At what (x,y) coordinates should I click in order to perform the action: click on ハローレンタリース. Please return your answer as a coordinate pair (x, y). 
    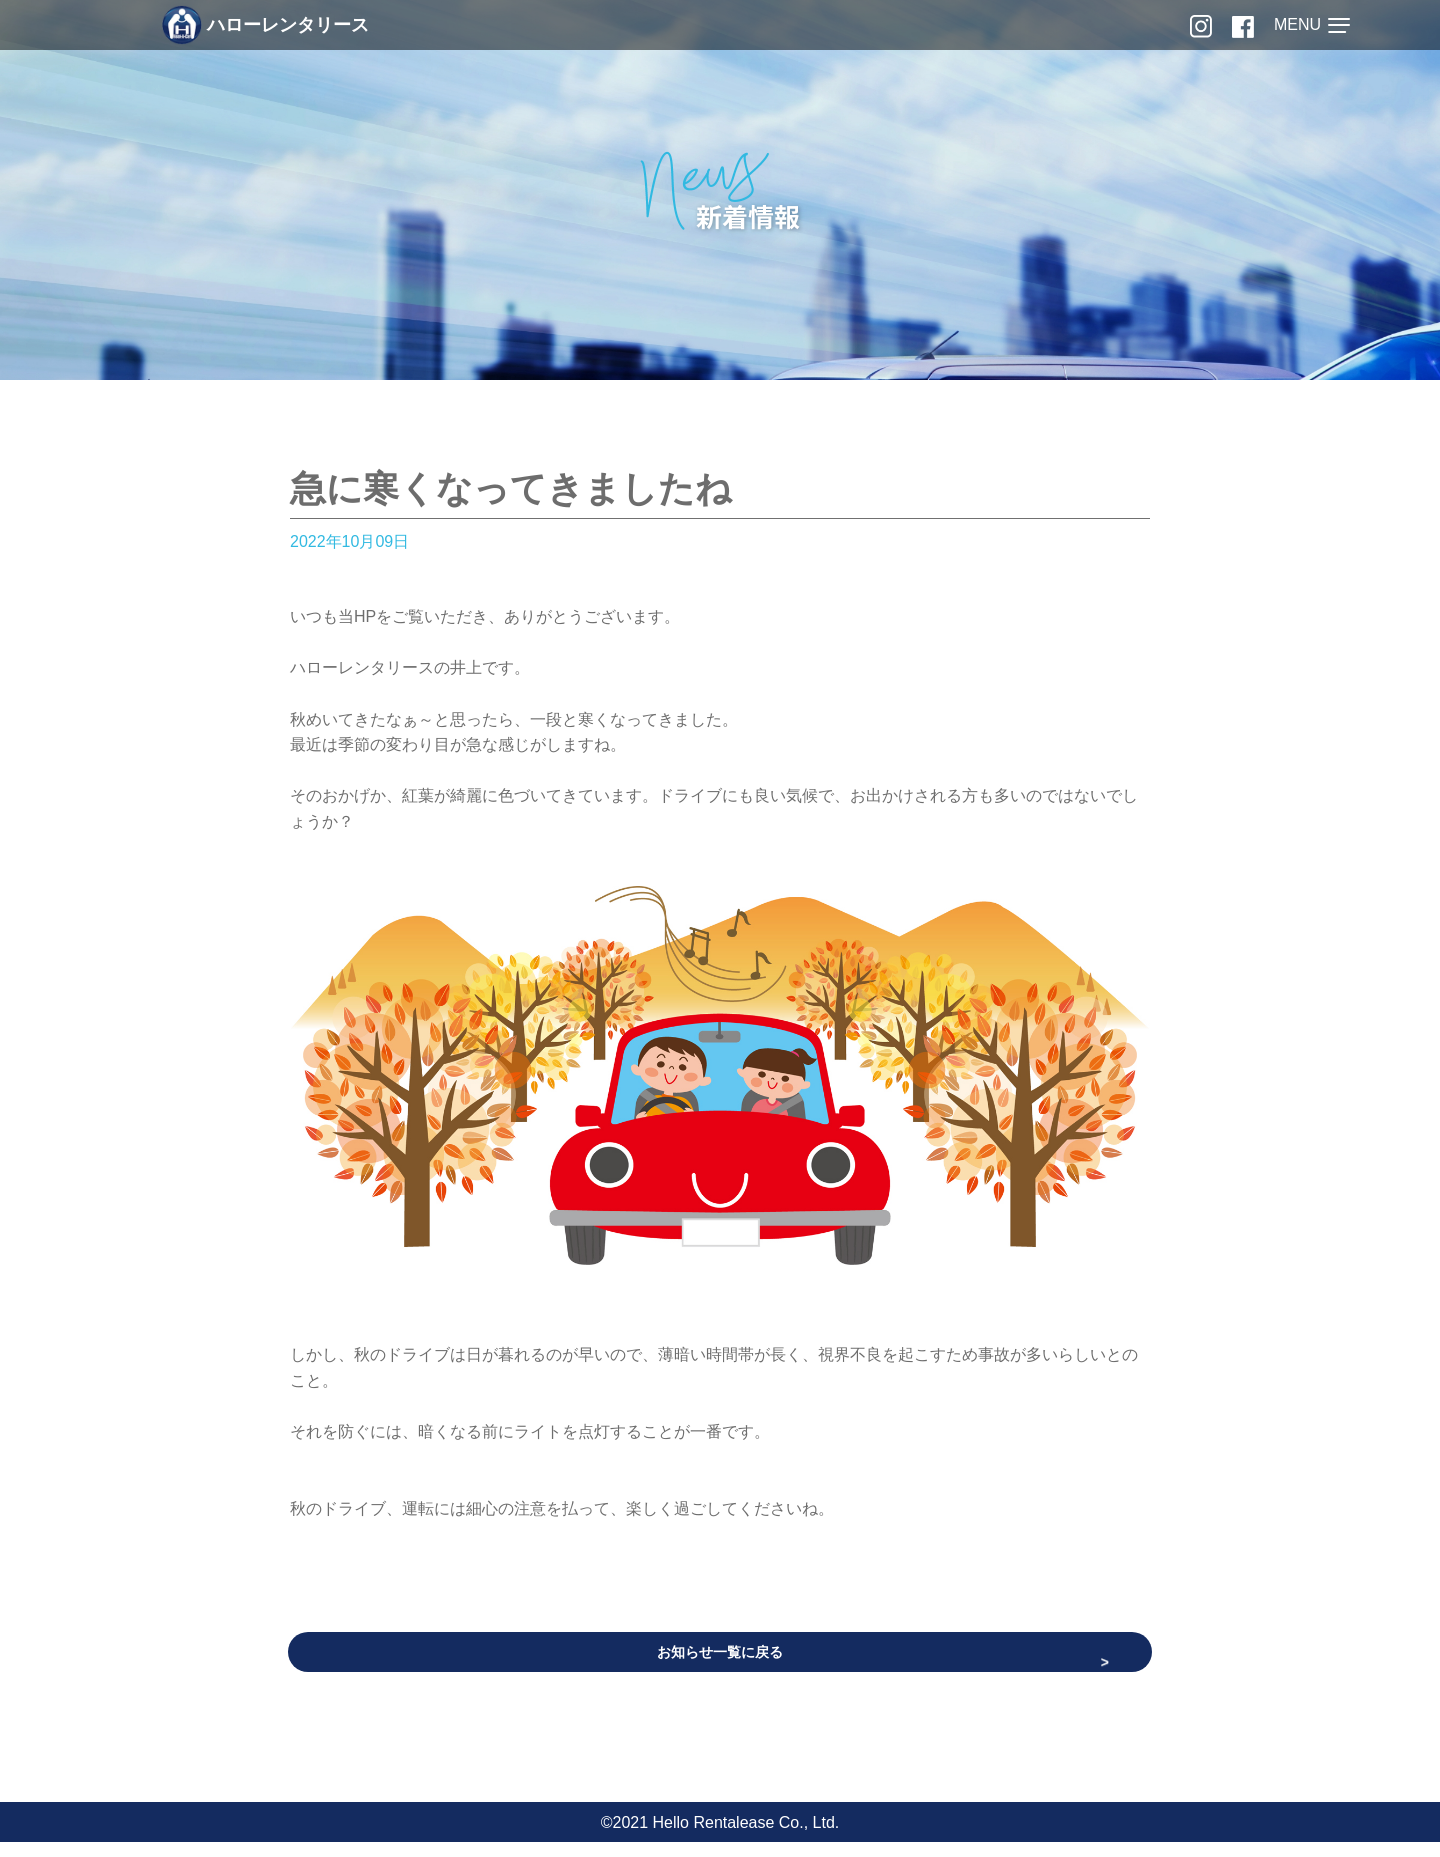
    Looking at the image, I should click on (265, 25).